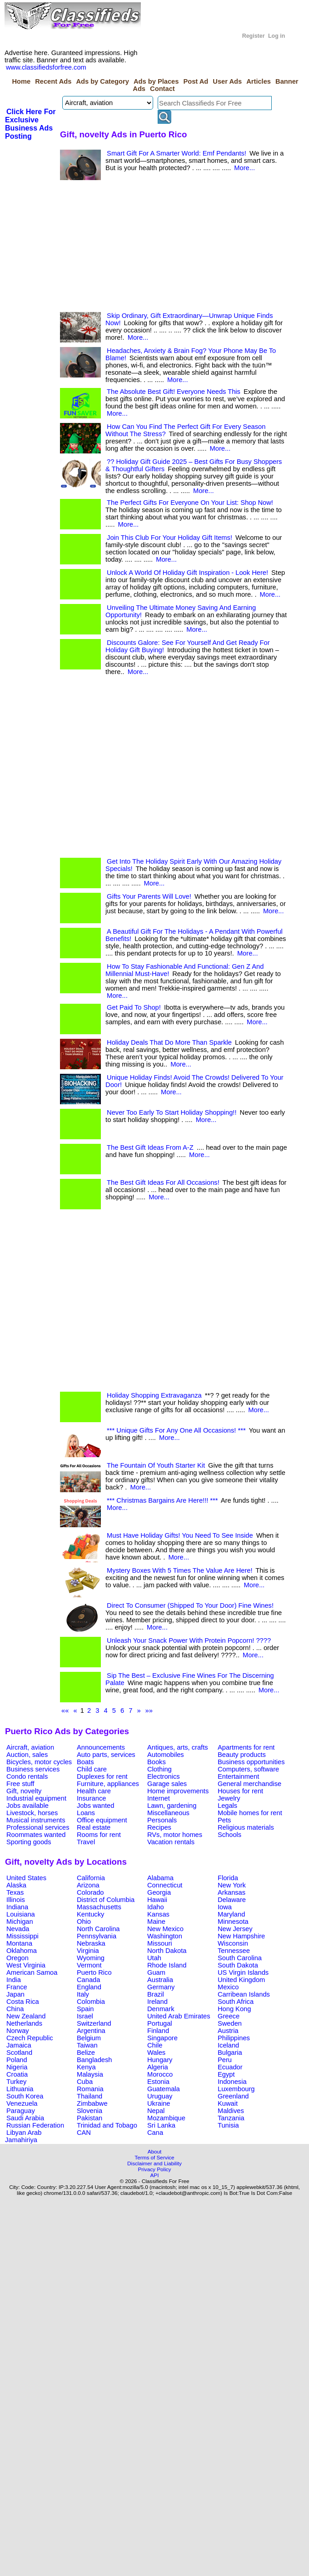  I want to click on Malaysia, so click(90, 2074).